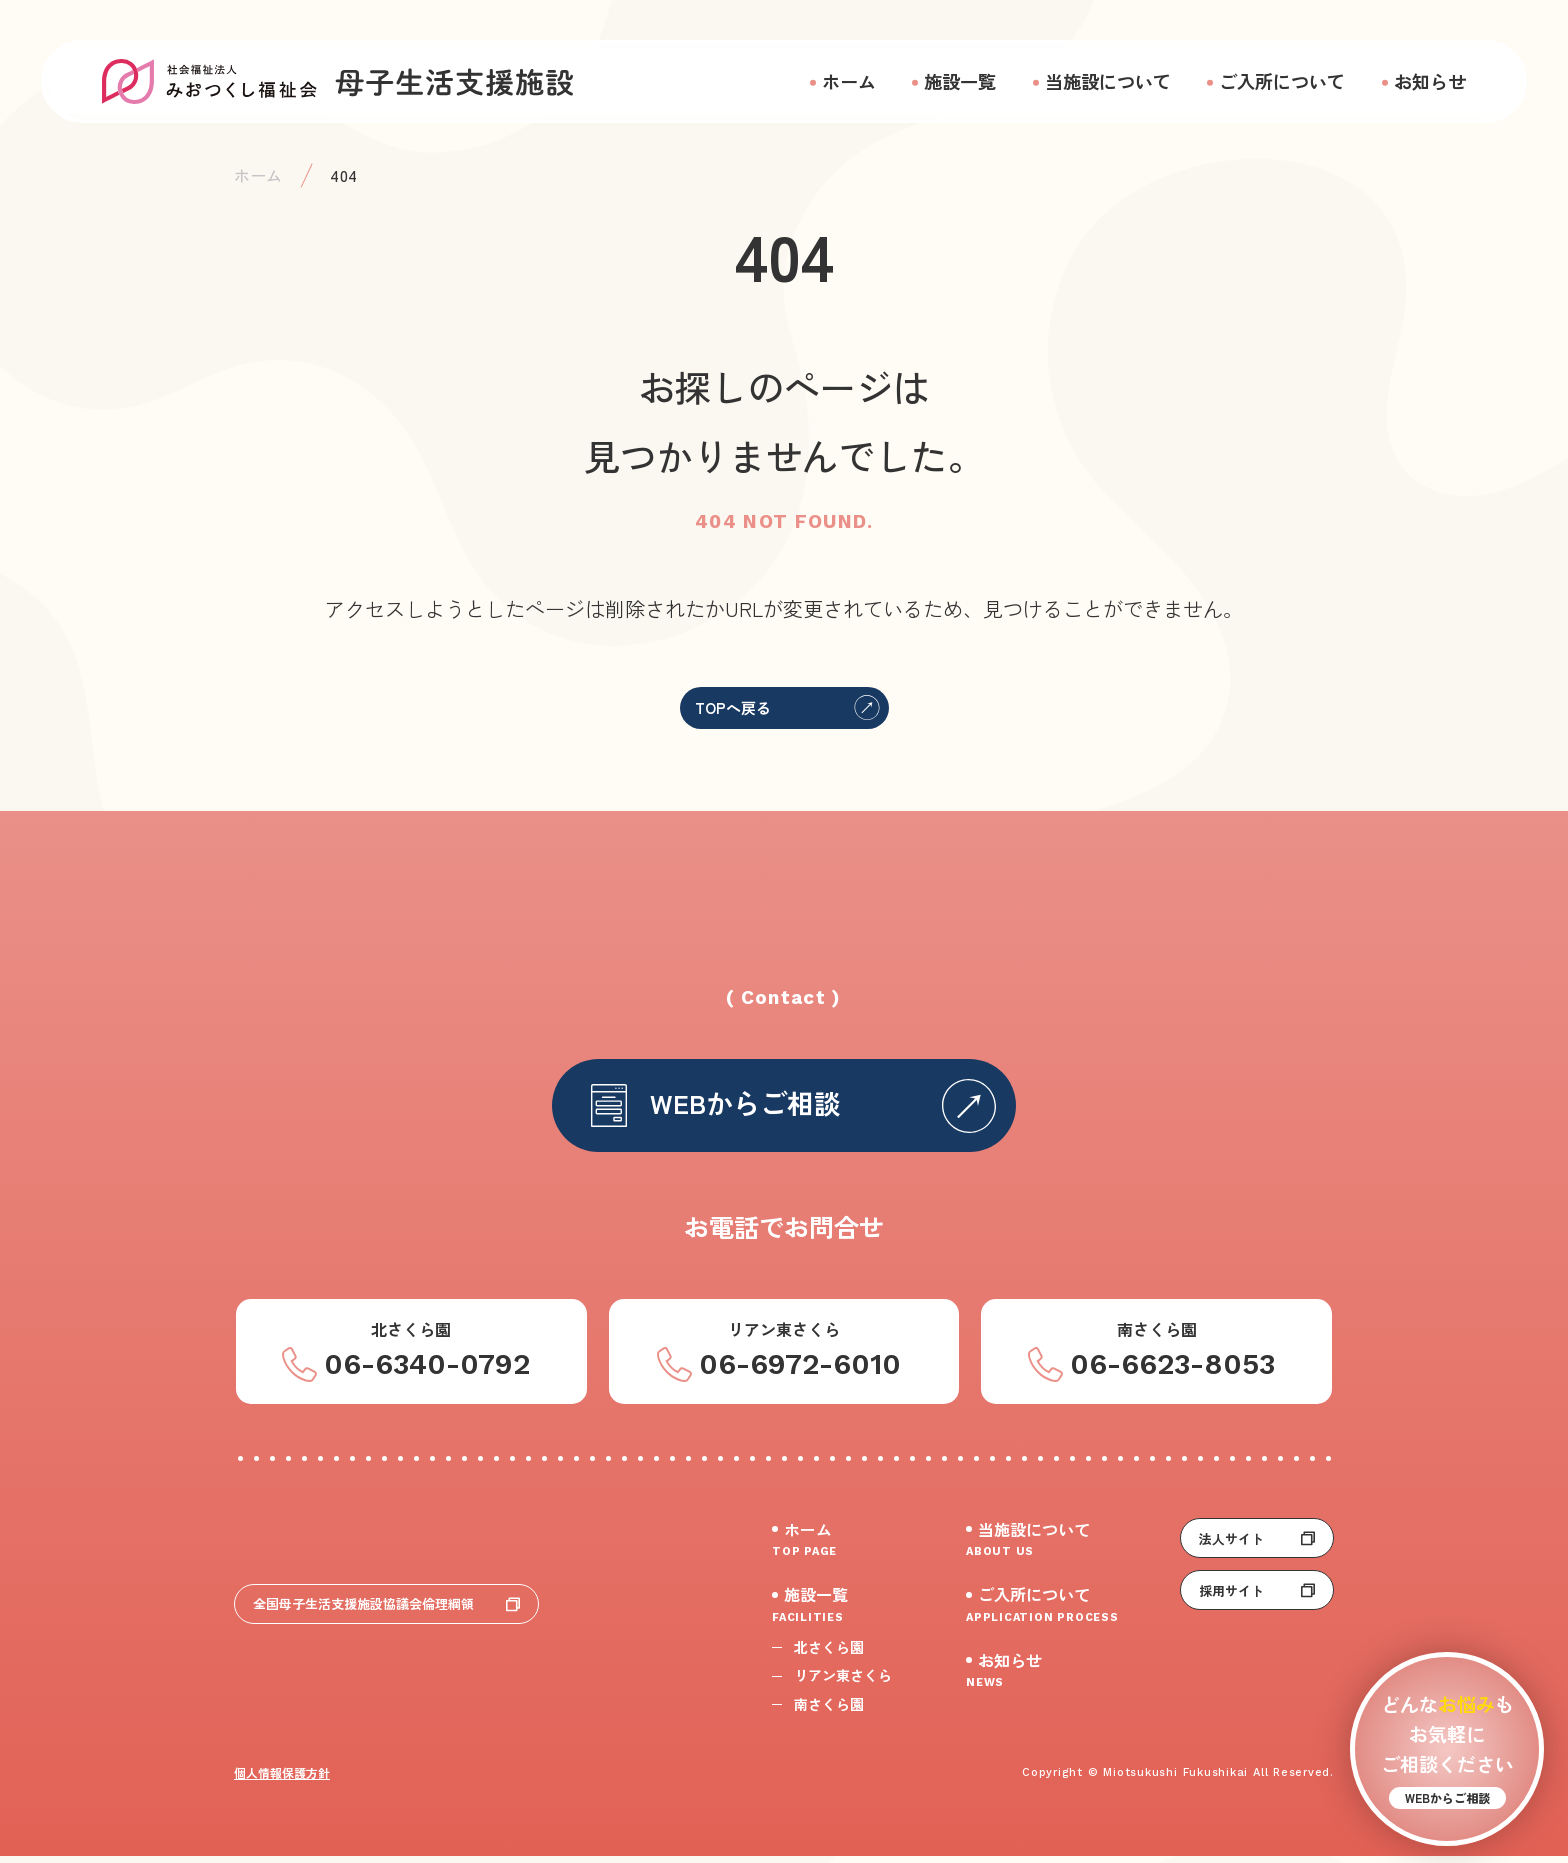 The image size is (1568, 1863). Describe the element at coordinates (282, 1779) in the screenshot. I see `個人情報保護方針` at that location.